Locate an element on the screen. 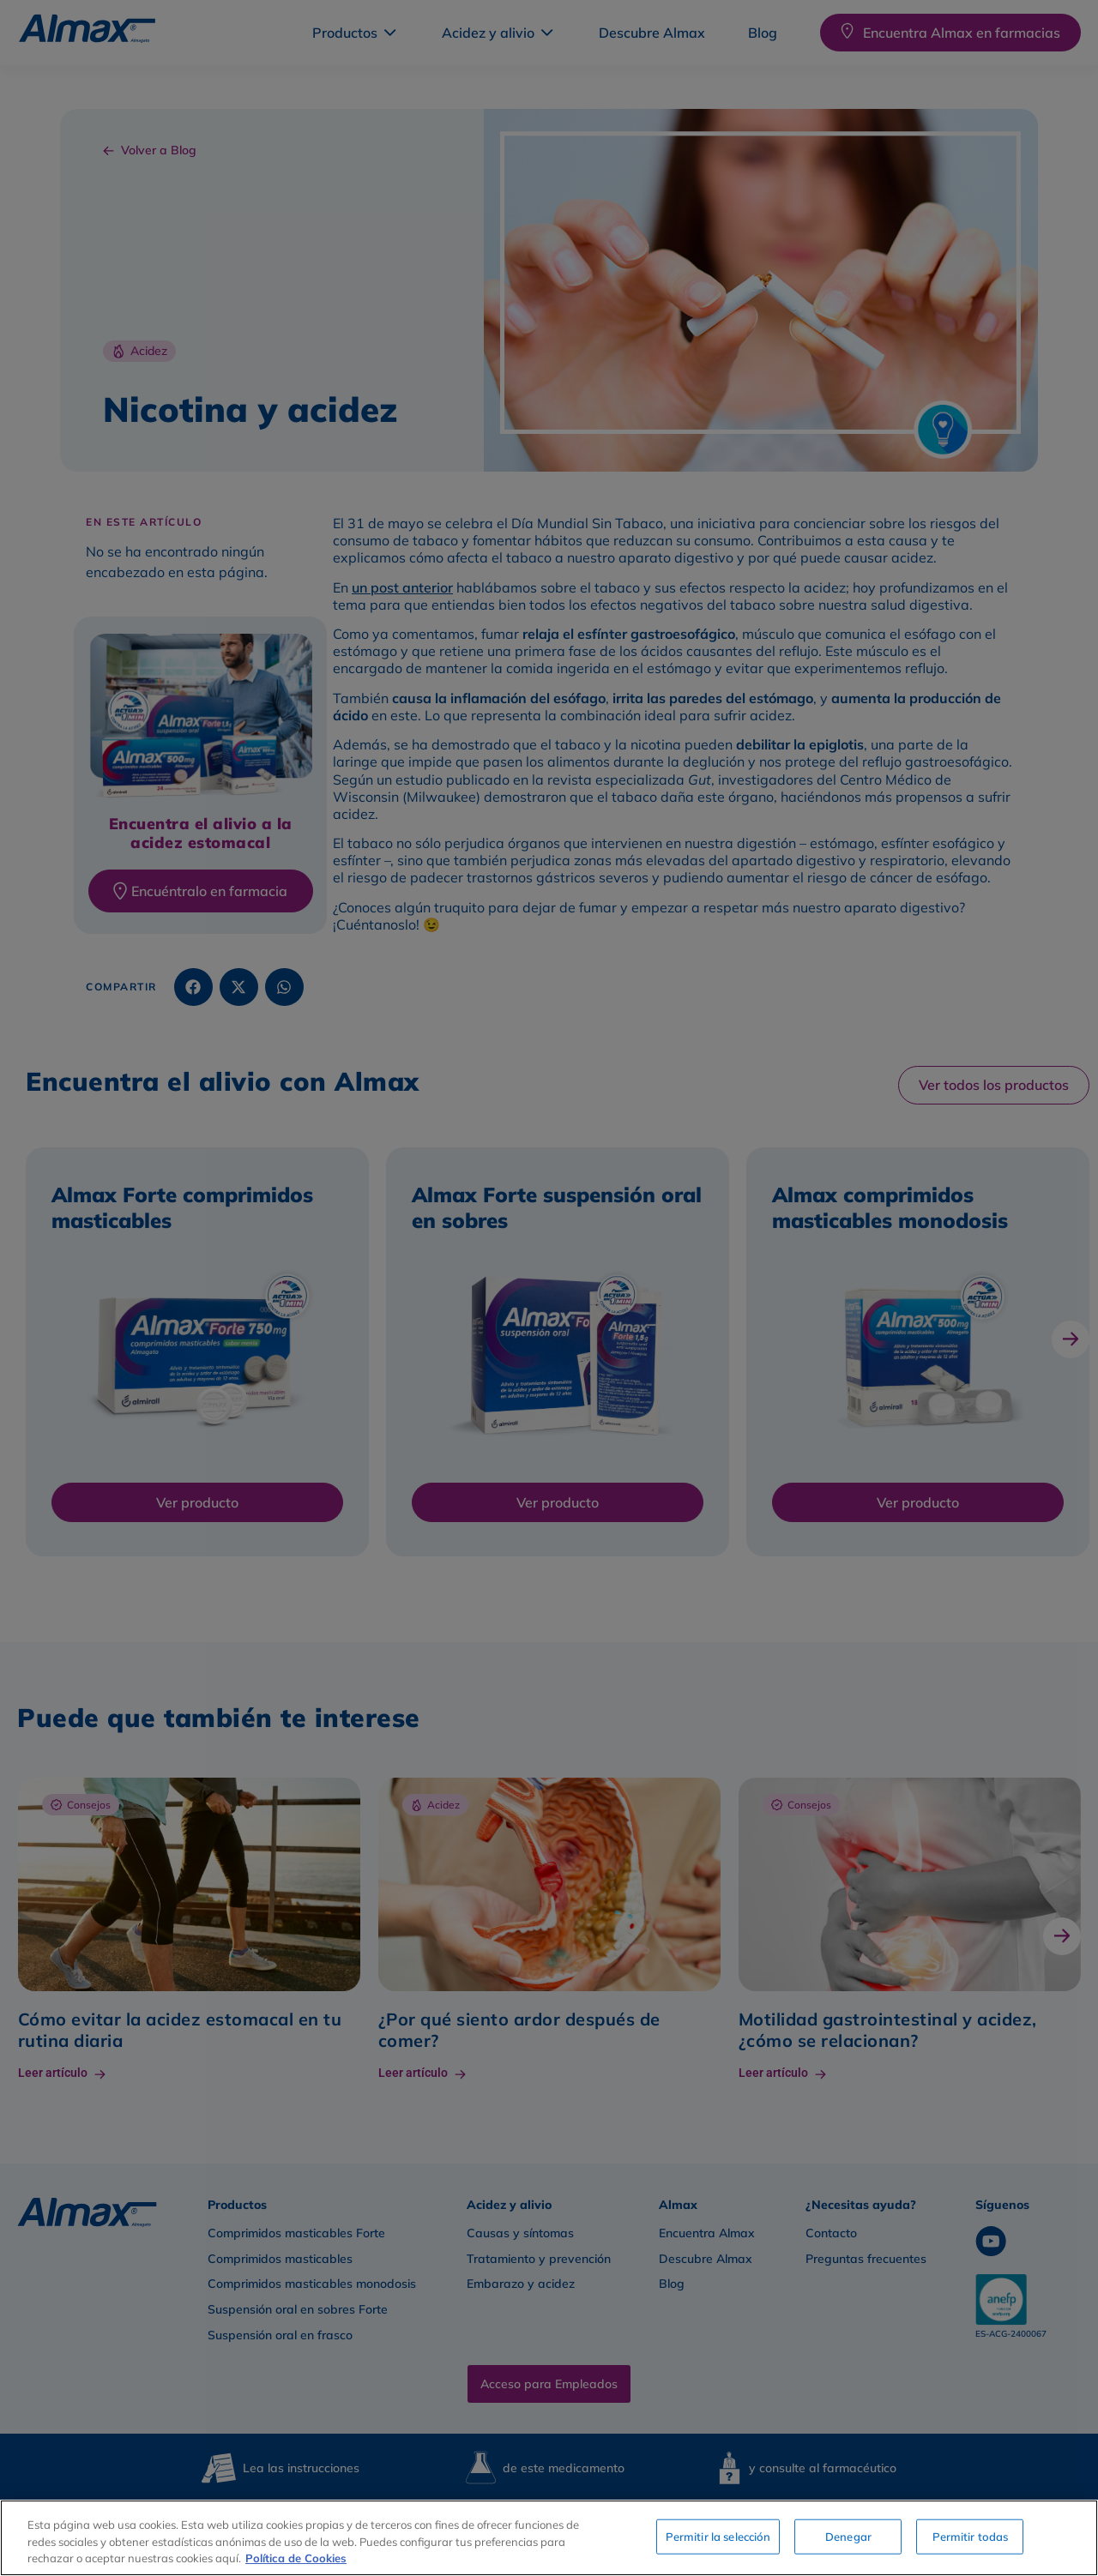  Permitir la selección is located at coordinates (718, 2536).